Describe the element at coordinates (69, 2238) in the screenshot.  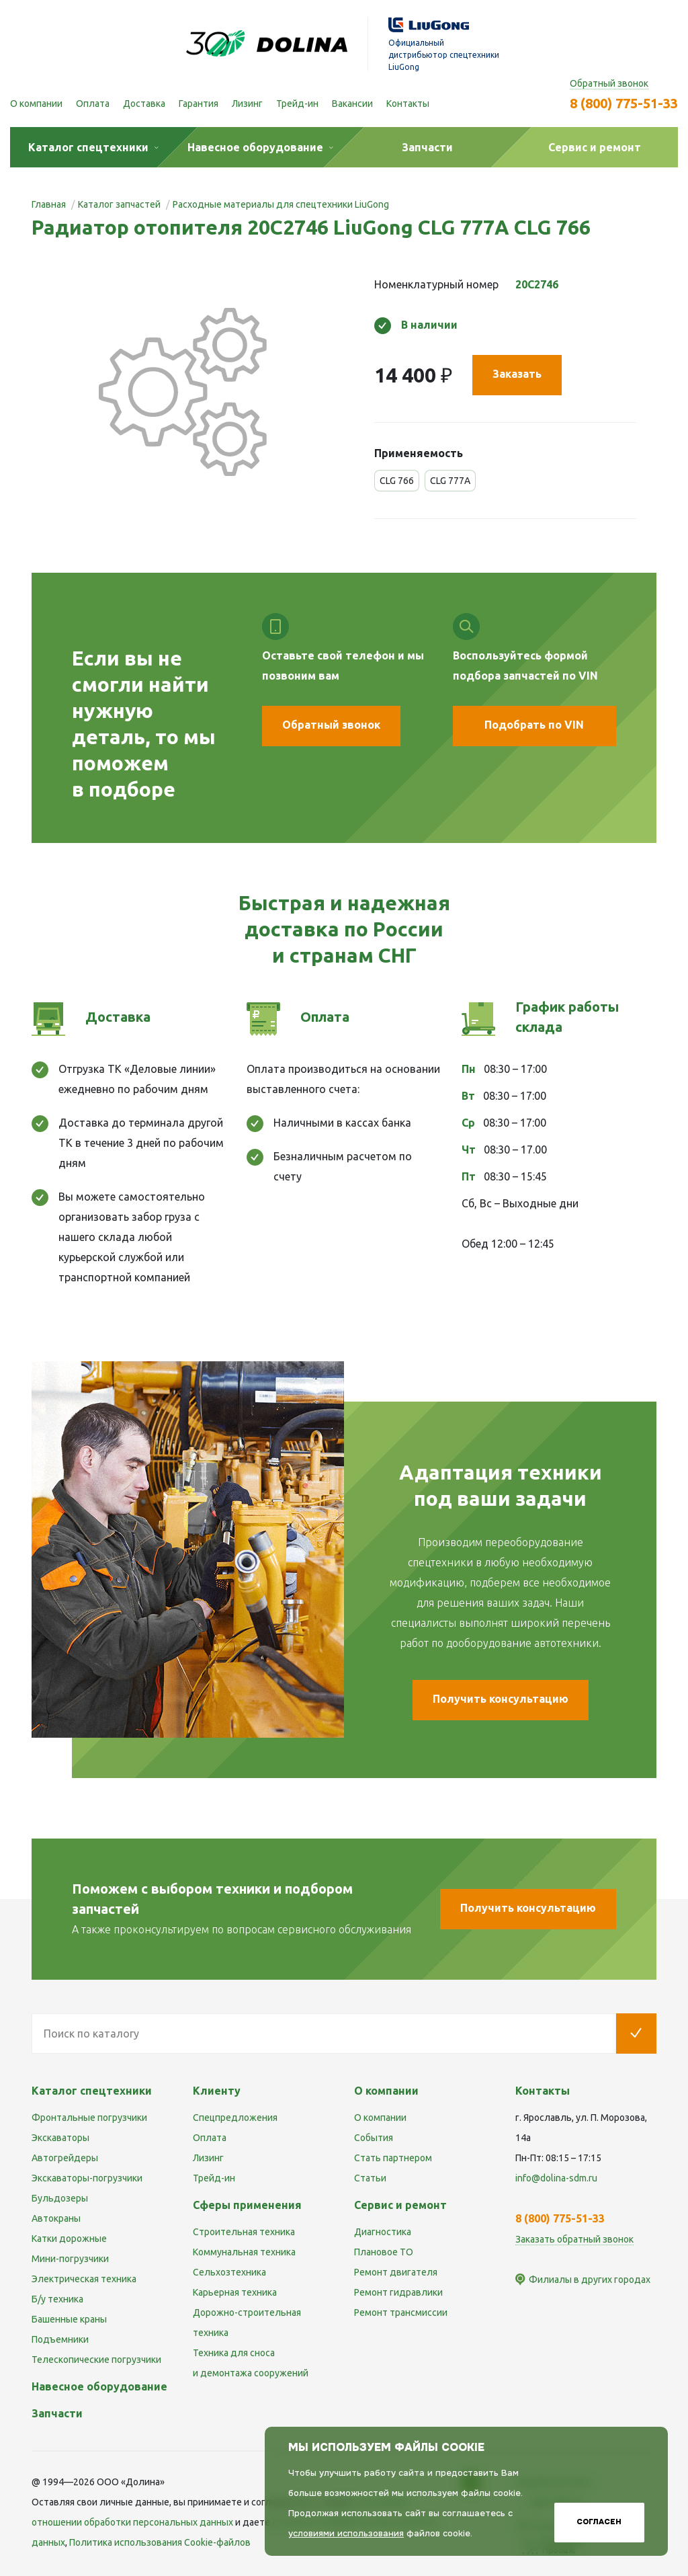
I see `Катки дорожные` at that location.